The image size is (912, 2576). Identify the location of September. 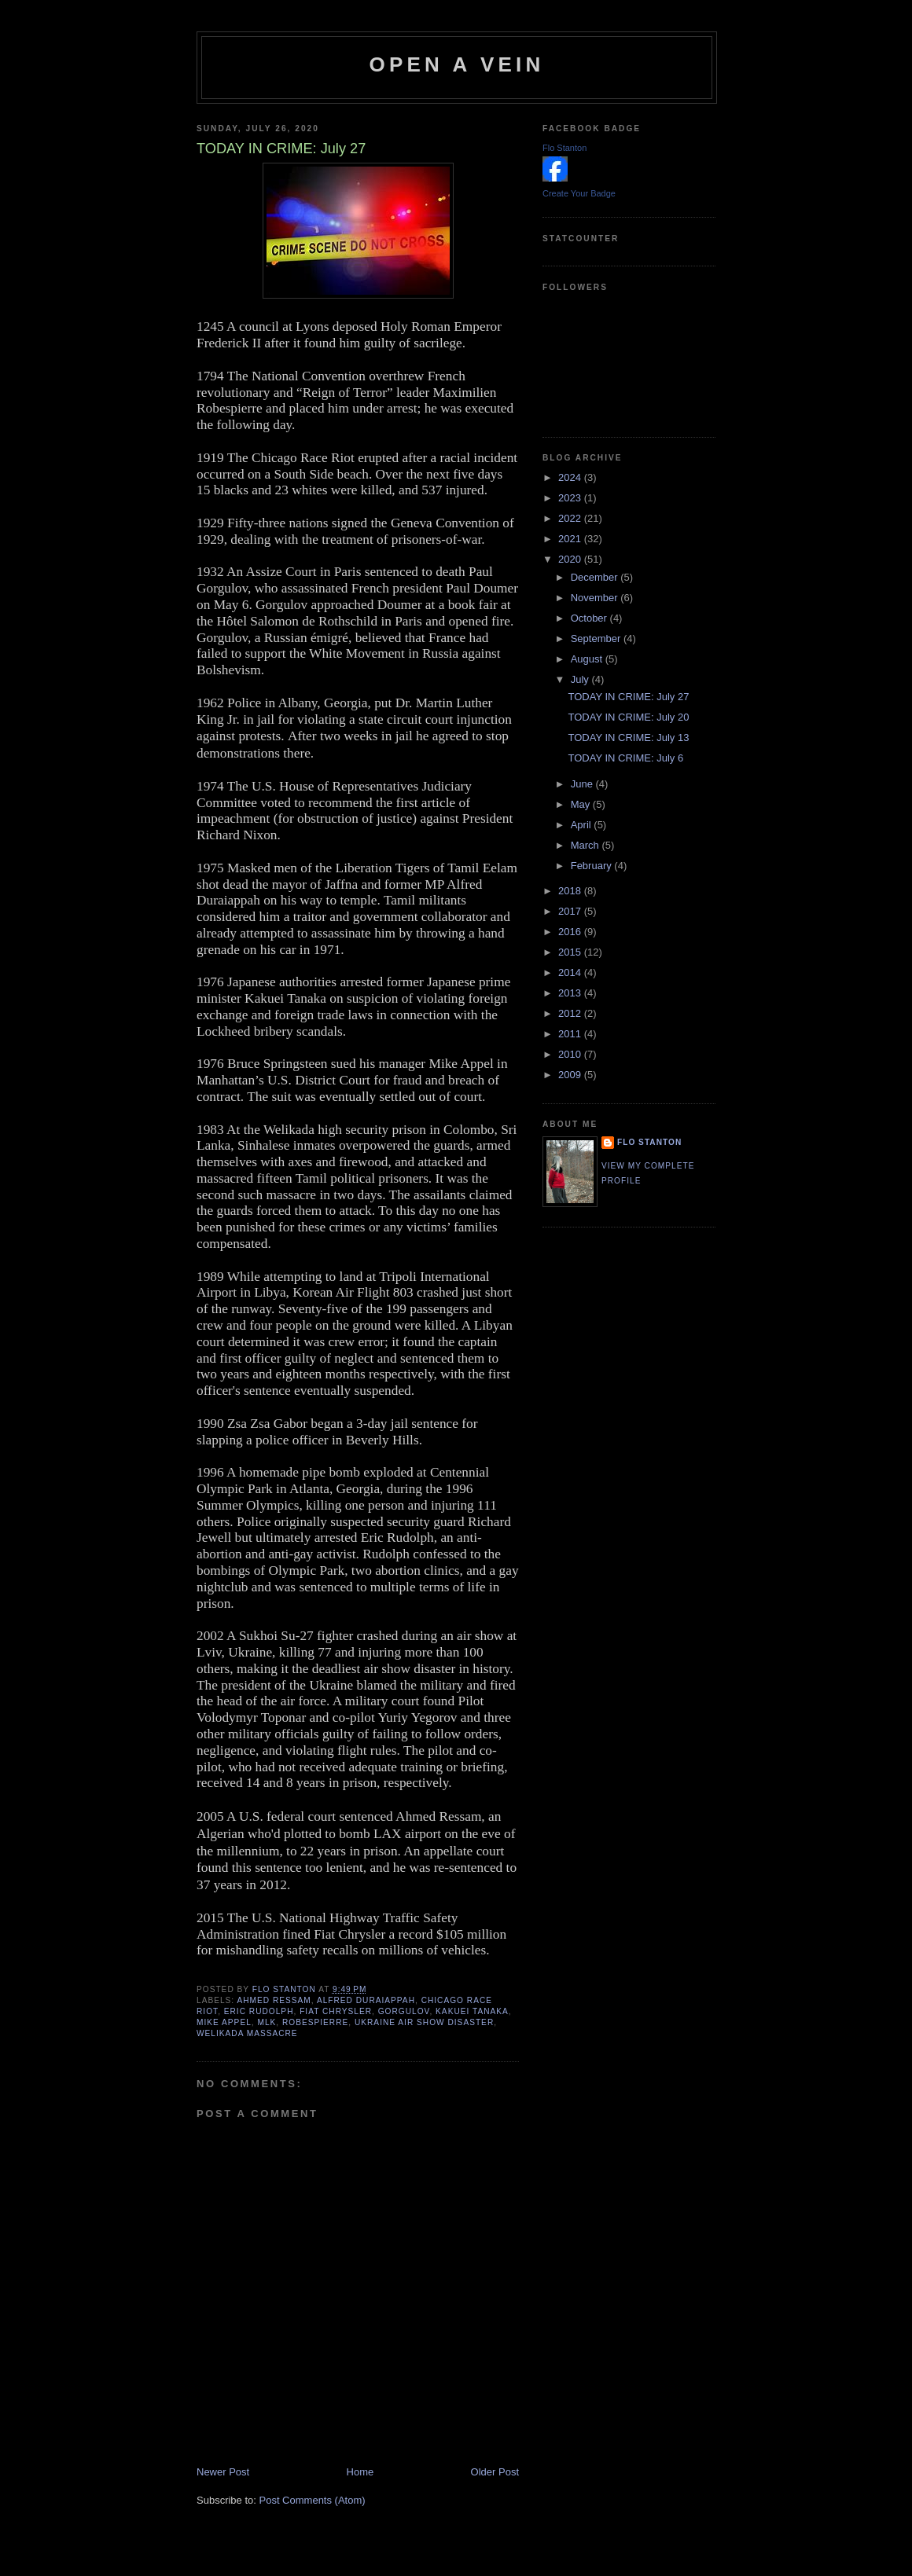
(597, 638).